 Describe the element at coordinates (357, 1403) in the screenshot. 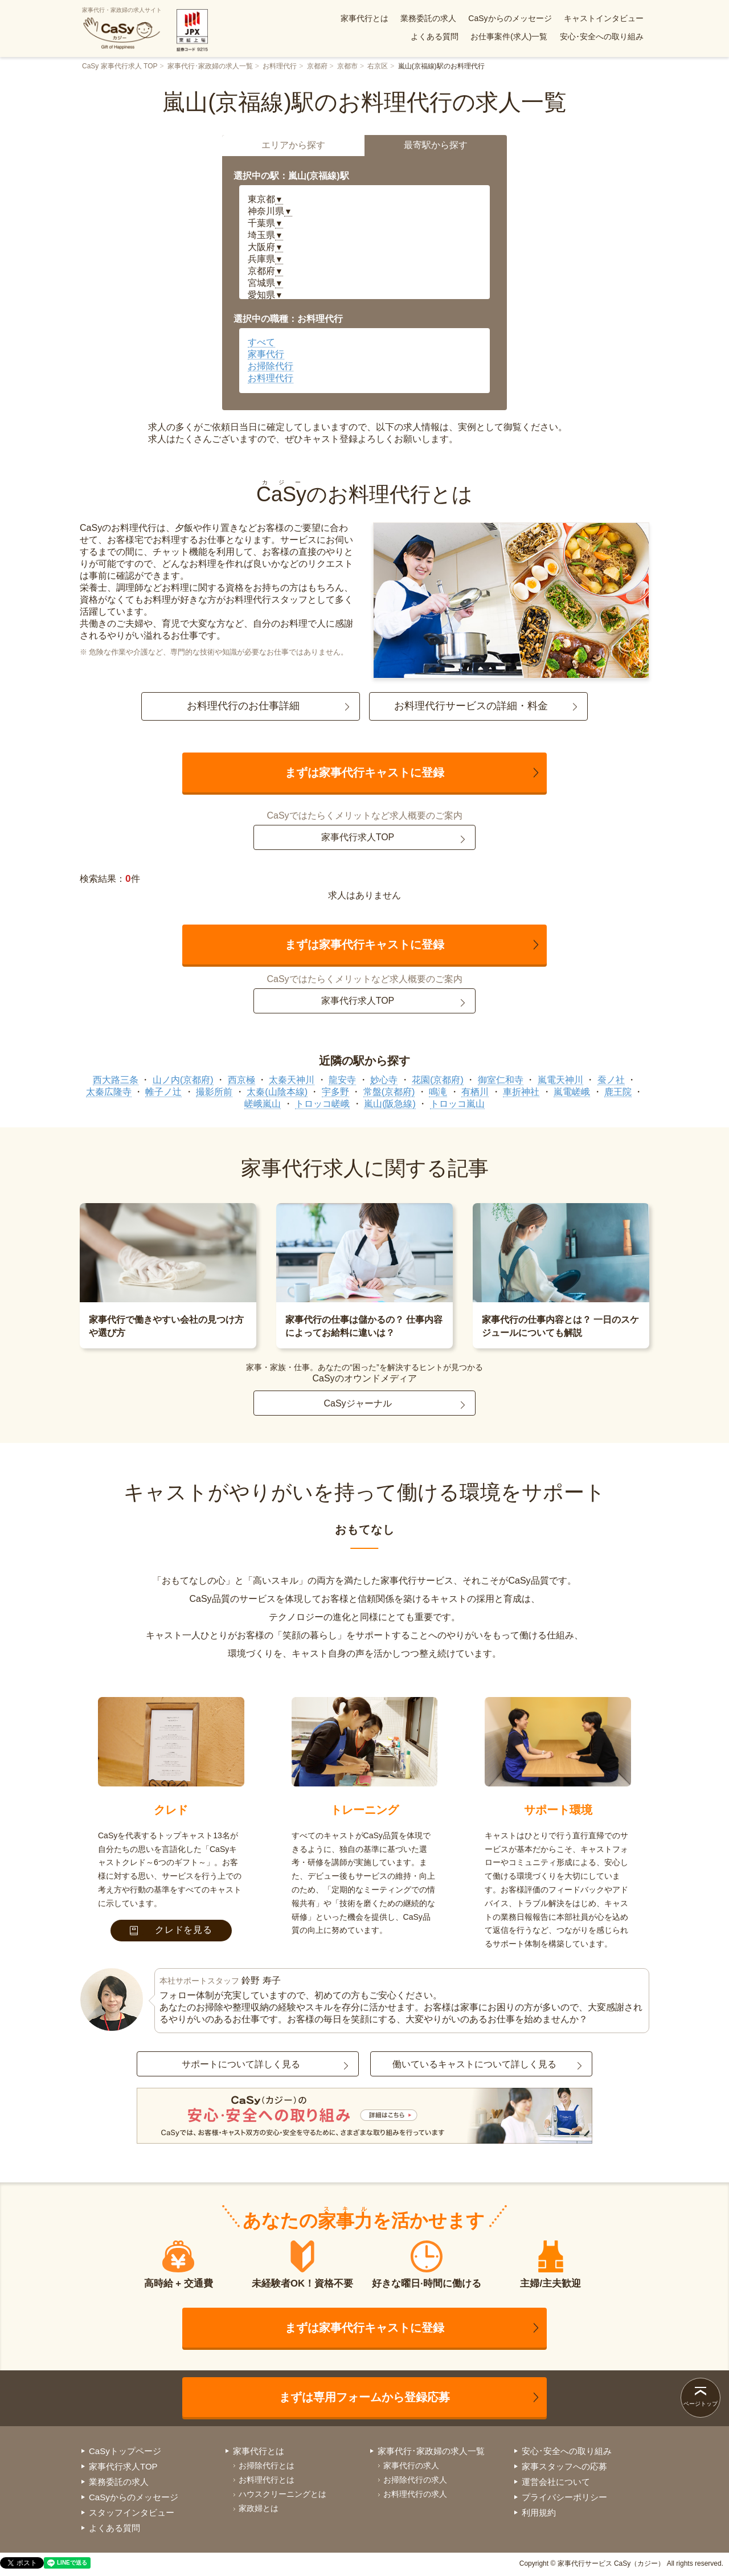

I see `CaSyジャーナル` at that location.